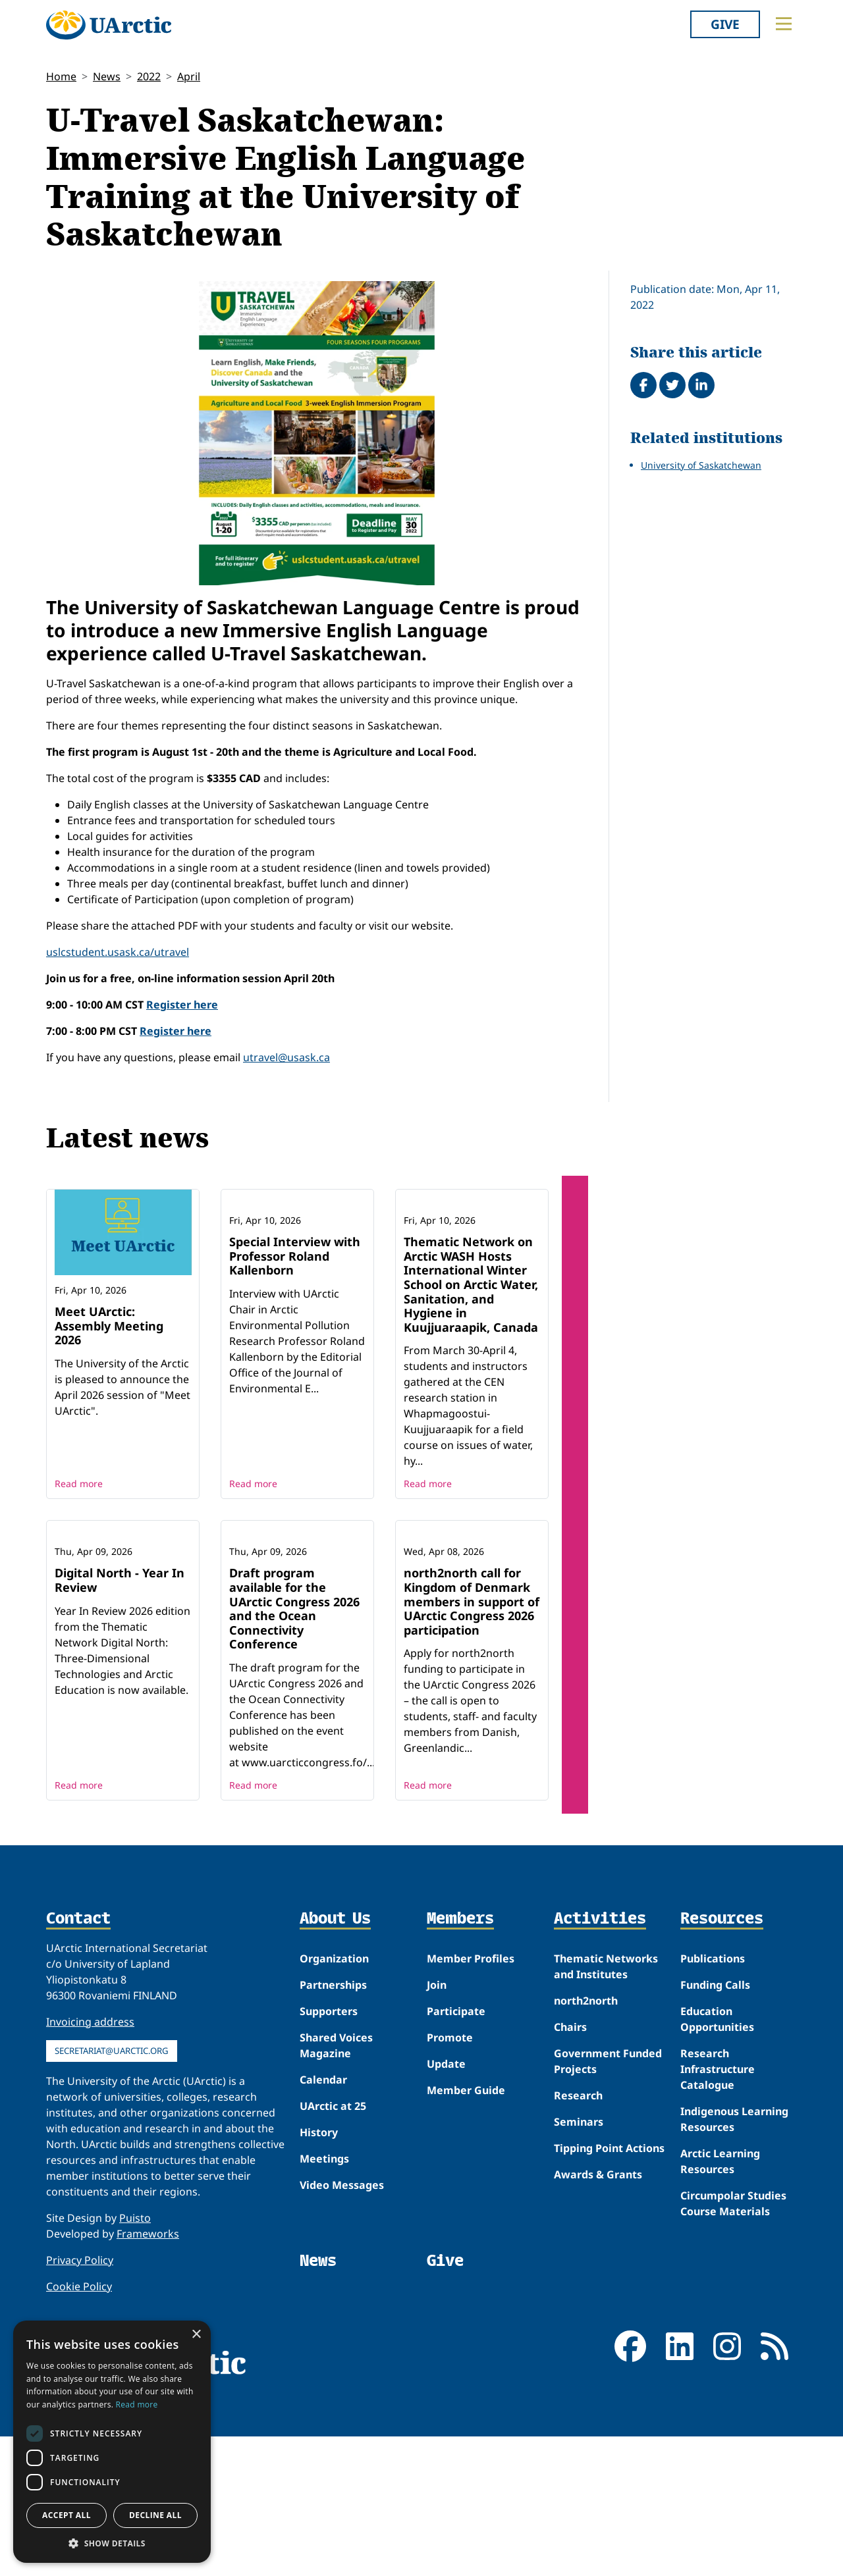 The image size is (843, 2576). Describe the element at coordinates (79, 1553) in the screenshot. I see `Read more` at that location.